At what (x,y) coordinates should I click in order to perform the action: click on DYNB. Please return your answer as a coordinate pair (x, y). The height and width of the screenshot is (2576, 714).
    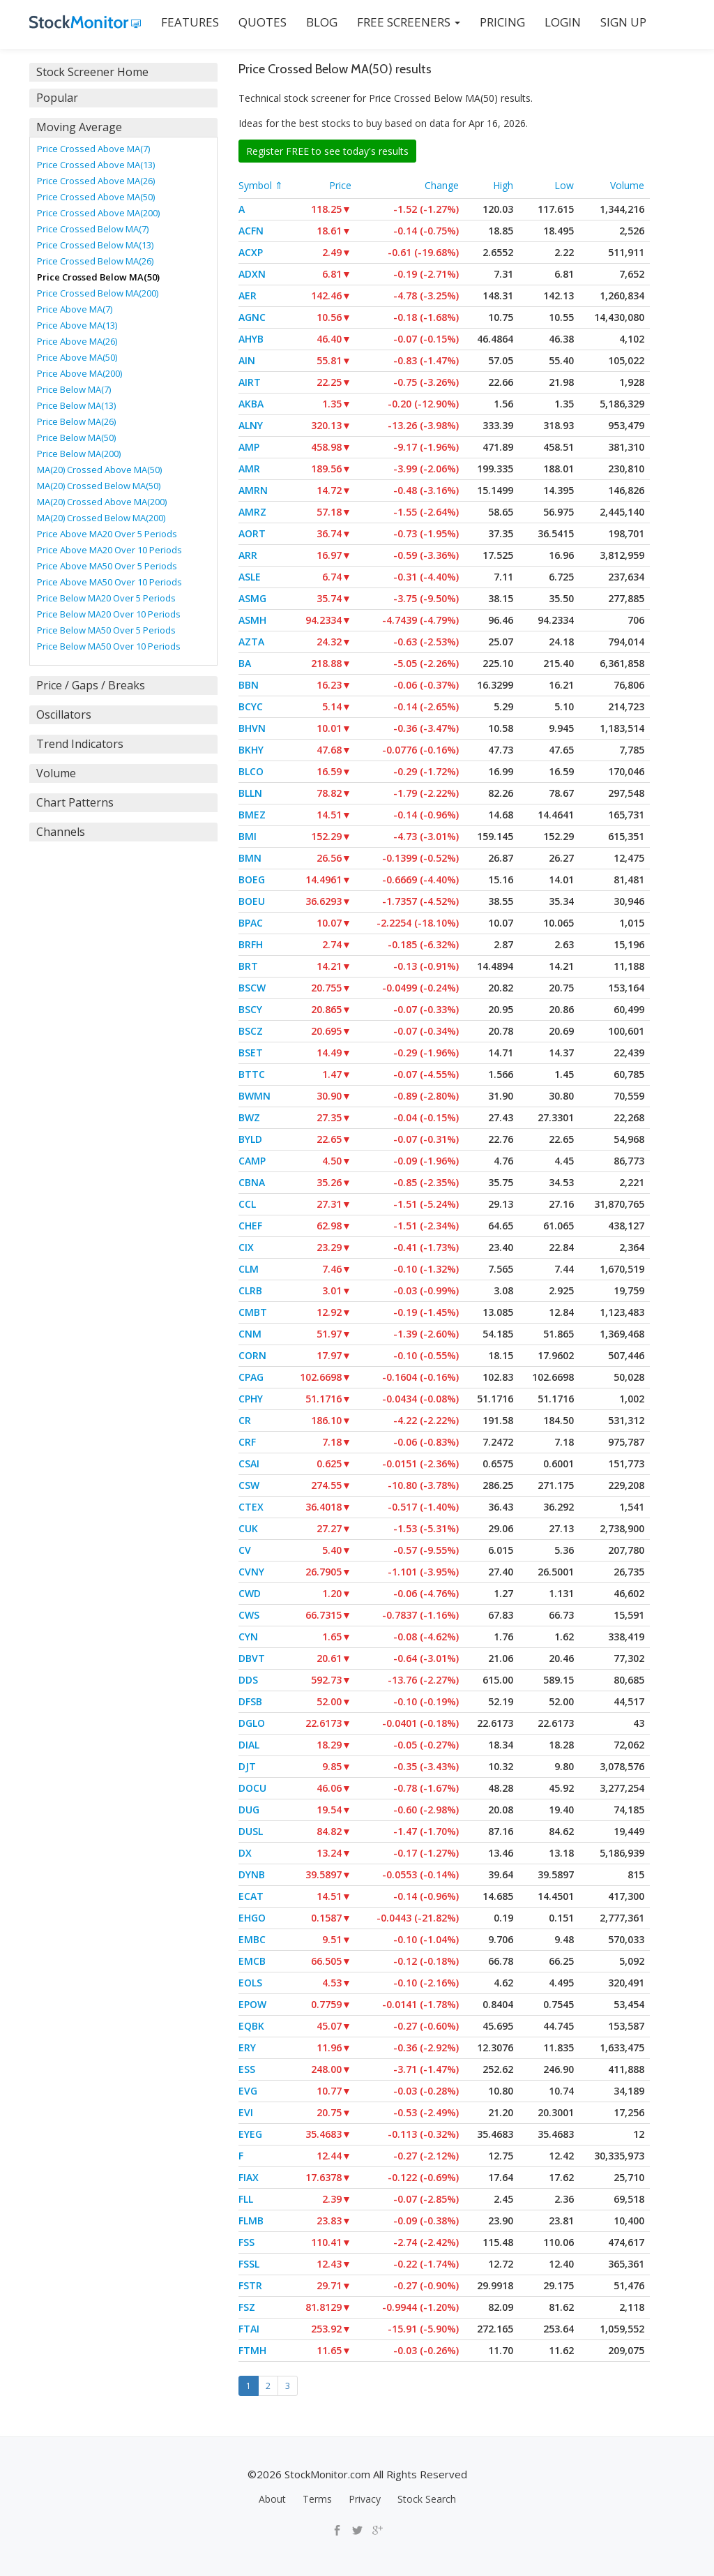
    Looking at the image, I should click on (251, 1874).